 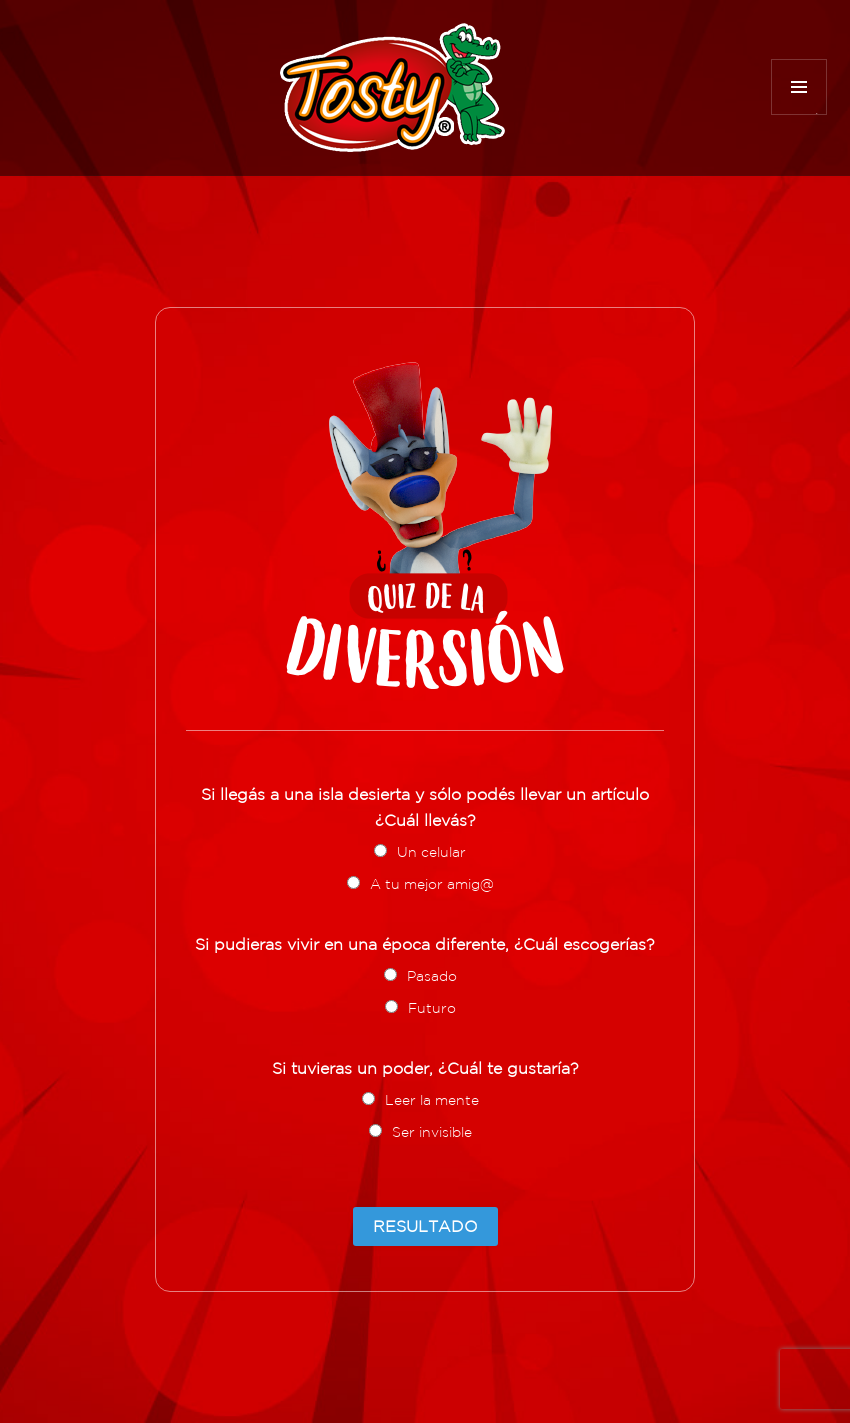 What do you see at coordinates (432, 884) in the screenshot?
I see `A tu mejor amig@` at bounding box center [432, 884].